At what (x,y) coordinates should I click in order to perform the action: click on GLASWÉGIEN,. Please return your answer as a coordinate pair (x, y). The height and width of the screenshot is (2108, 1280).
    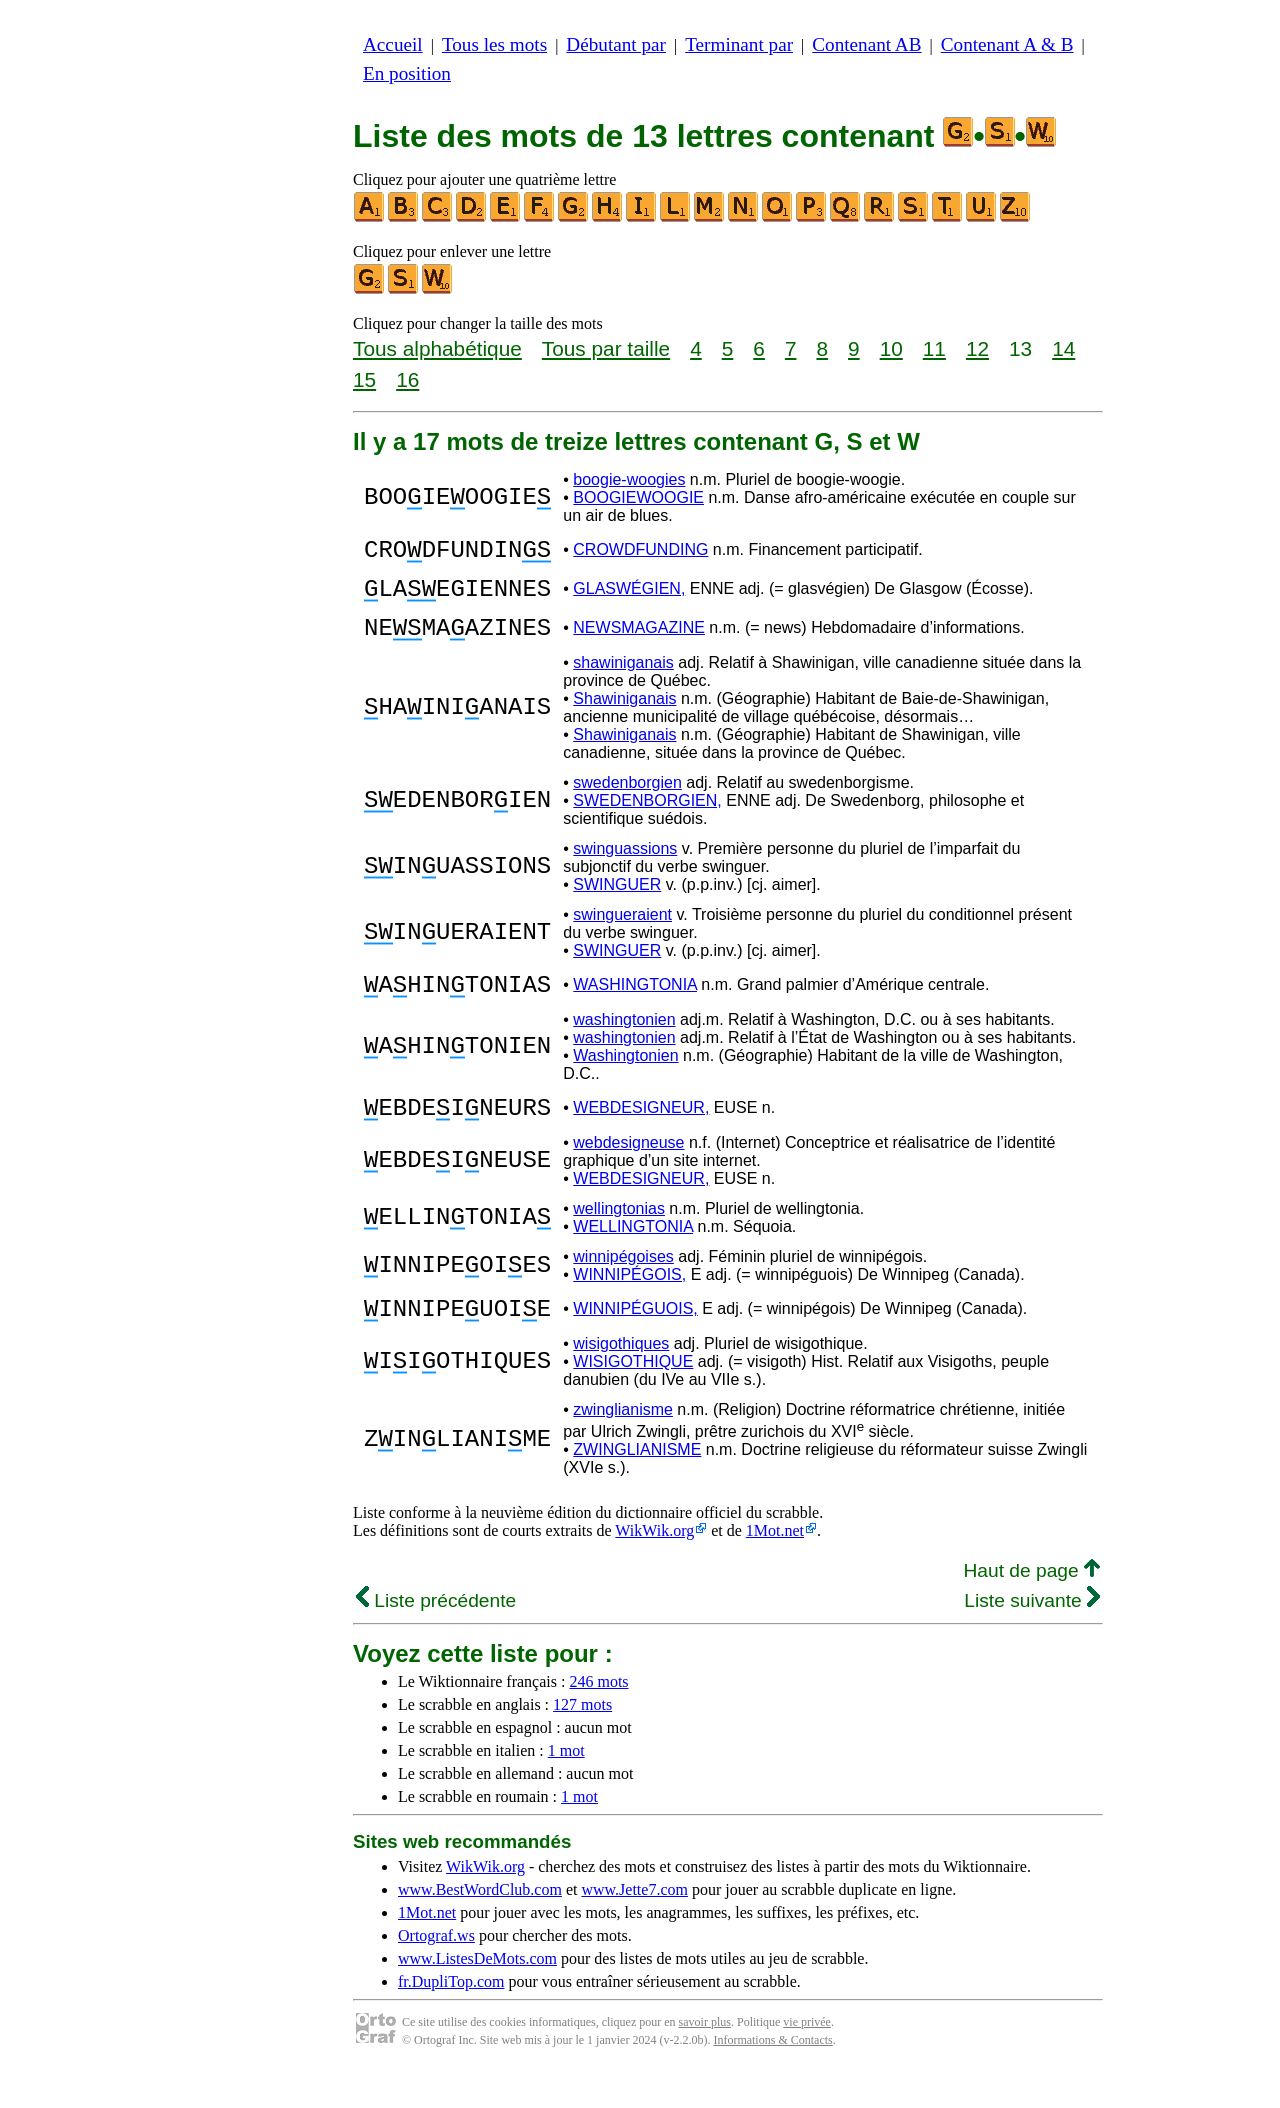
    Looking at the image, I should click on (629, 597).